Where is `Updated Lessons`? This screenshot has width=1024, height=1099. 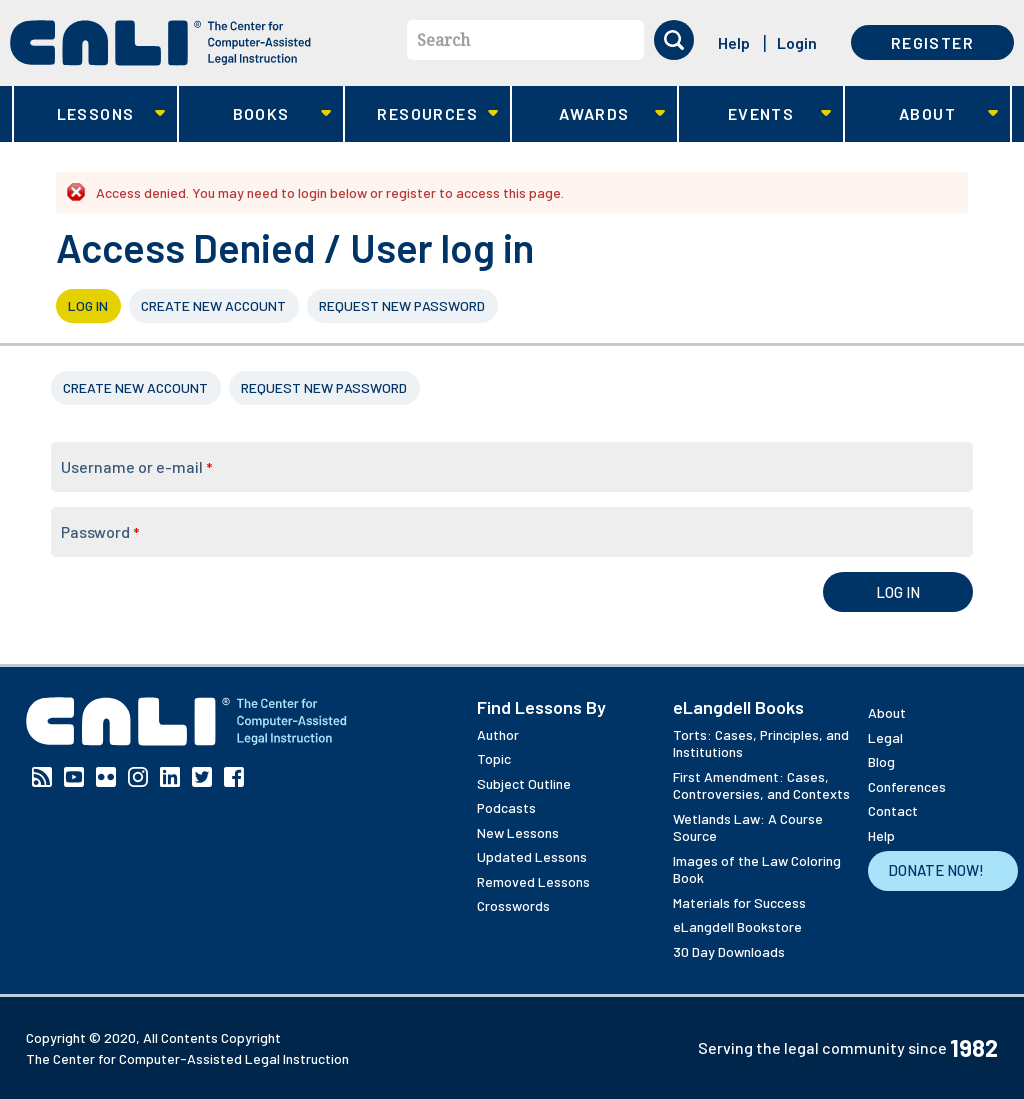 Updated Lessons is located at coordinates (532, 856).